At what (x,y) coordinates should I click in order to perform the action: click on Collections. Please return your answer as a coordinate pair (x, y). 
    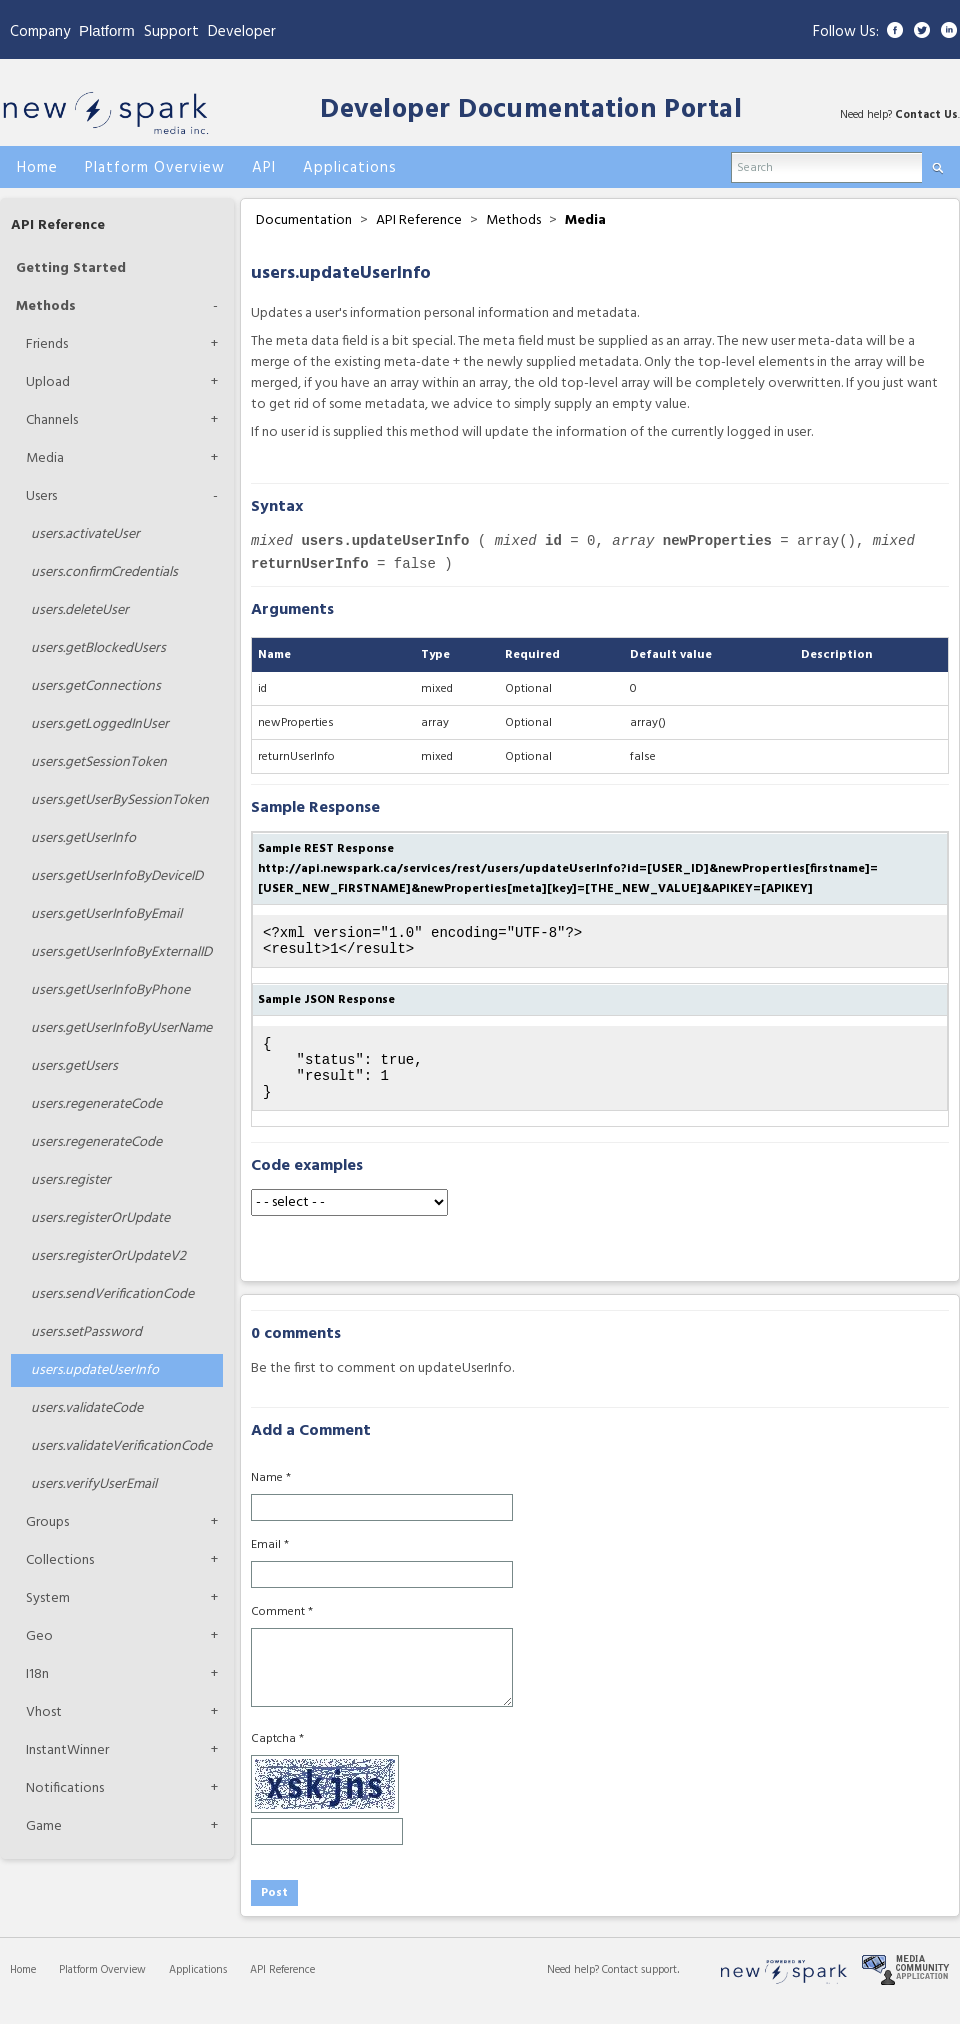
    Looking at the image, I should click on (60, 1560).